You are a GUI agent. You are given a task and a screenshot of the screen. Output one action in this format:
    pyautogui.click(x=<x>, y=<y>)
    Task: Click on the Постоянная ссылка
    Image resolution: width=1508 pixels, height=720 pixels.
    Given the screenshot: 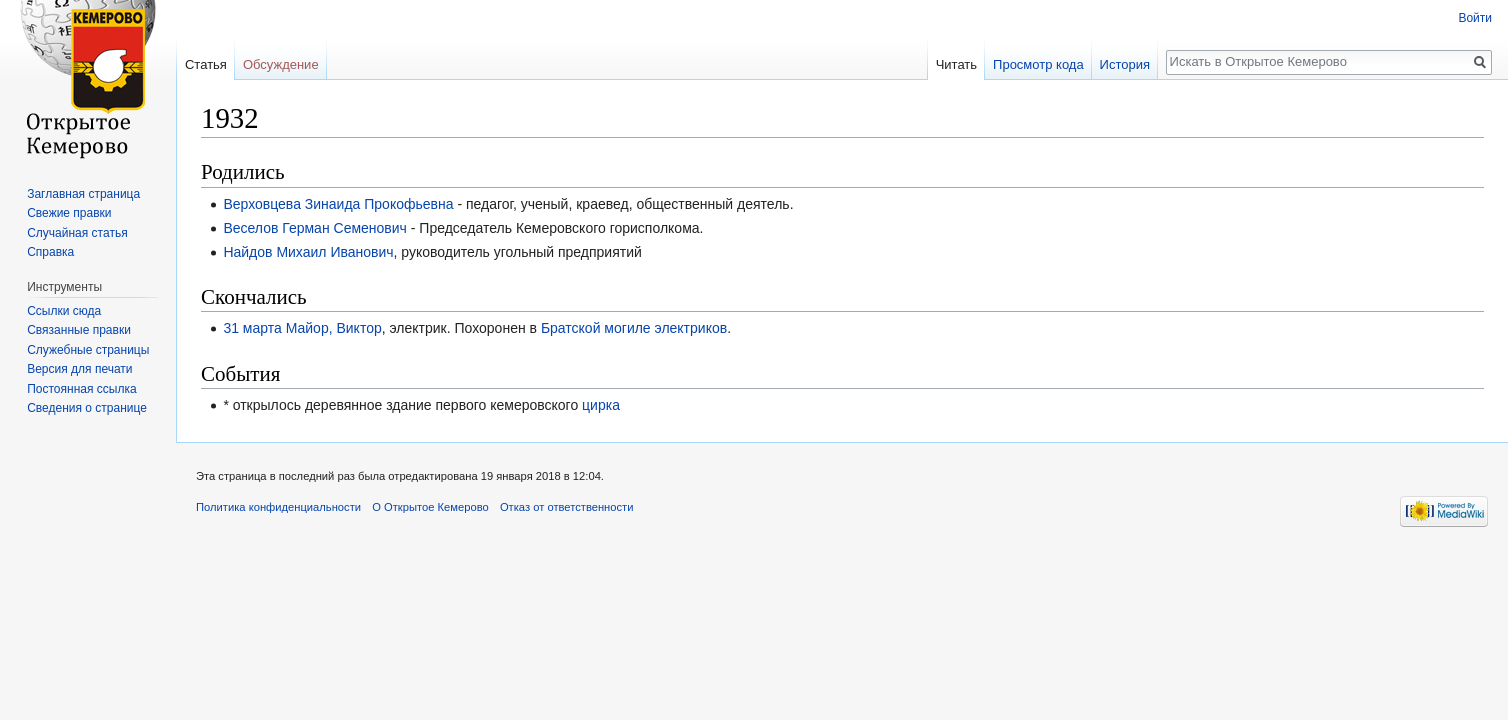 What is the action you would take?
    pyautogui.click(x=81, y=389)
    